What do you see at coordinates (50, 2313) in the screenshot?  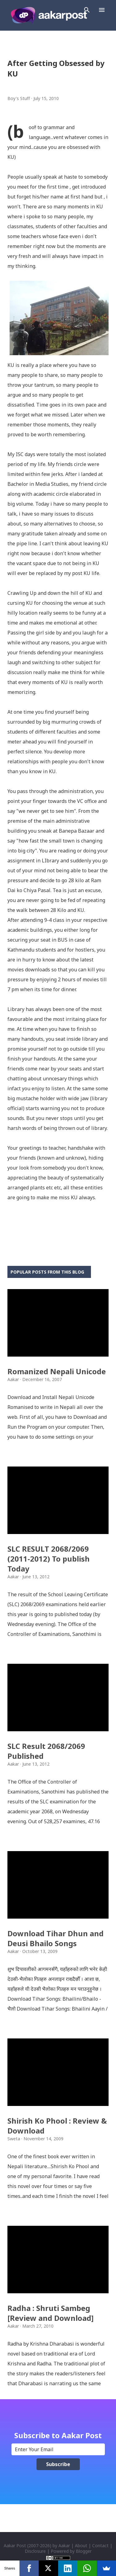 I see `Radha : Shruti Sambeg [Review and Download]` at bounding box center [50, 2313].